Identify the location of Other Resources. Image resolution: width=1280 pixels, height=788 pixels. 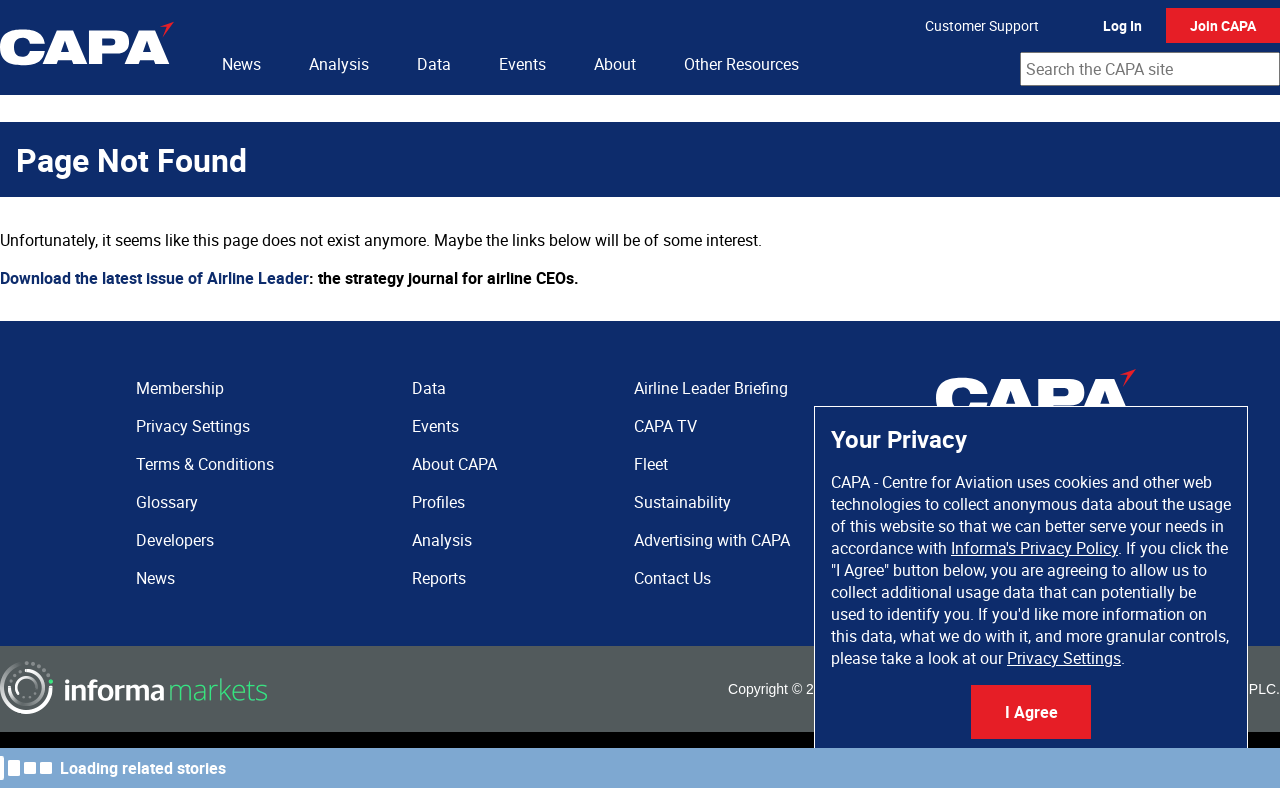
(741, 64).